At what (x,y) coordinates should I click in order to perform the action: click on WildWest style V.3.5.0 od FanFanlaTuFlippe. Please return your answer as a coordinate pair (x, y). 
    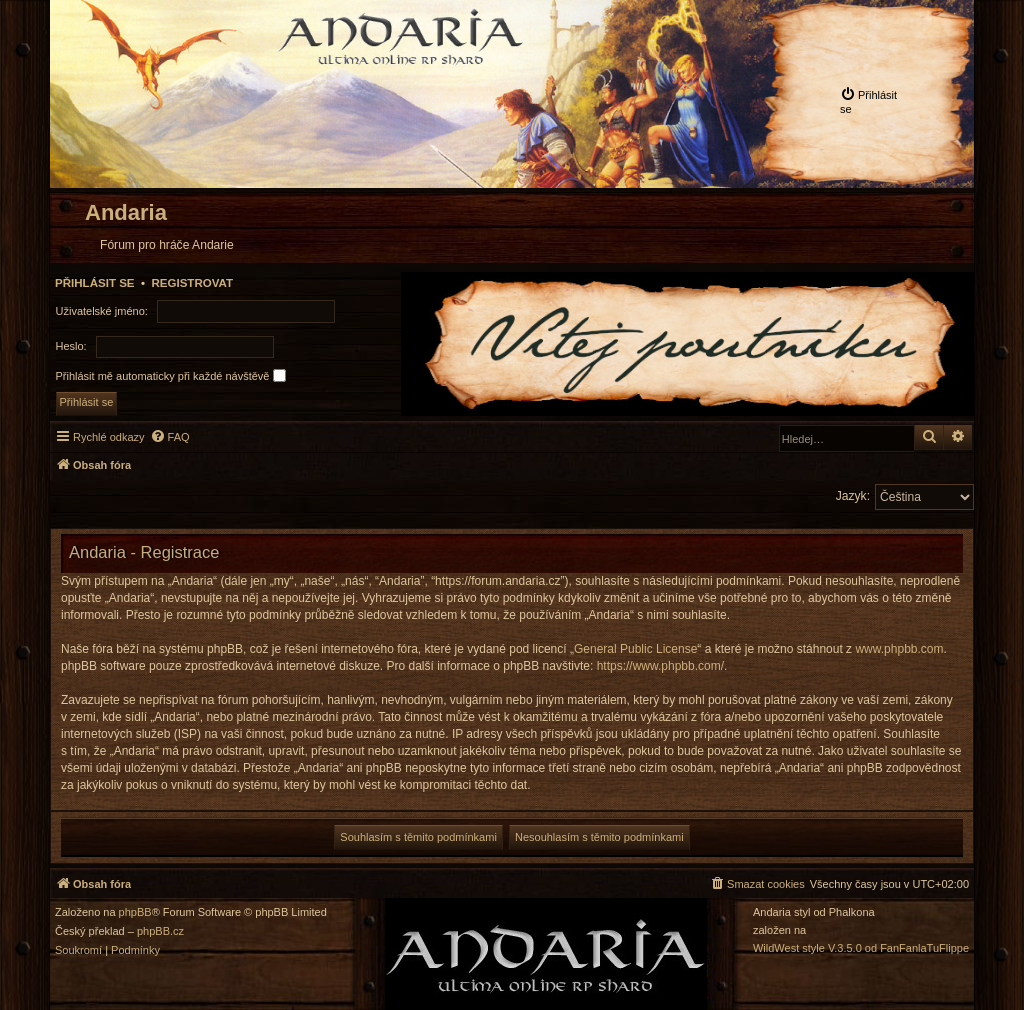
    Looking at the image, I should click on (861, 948).